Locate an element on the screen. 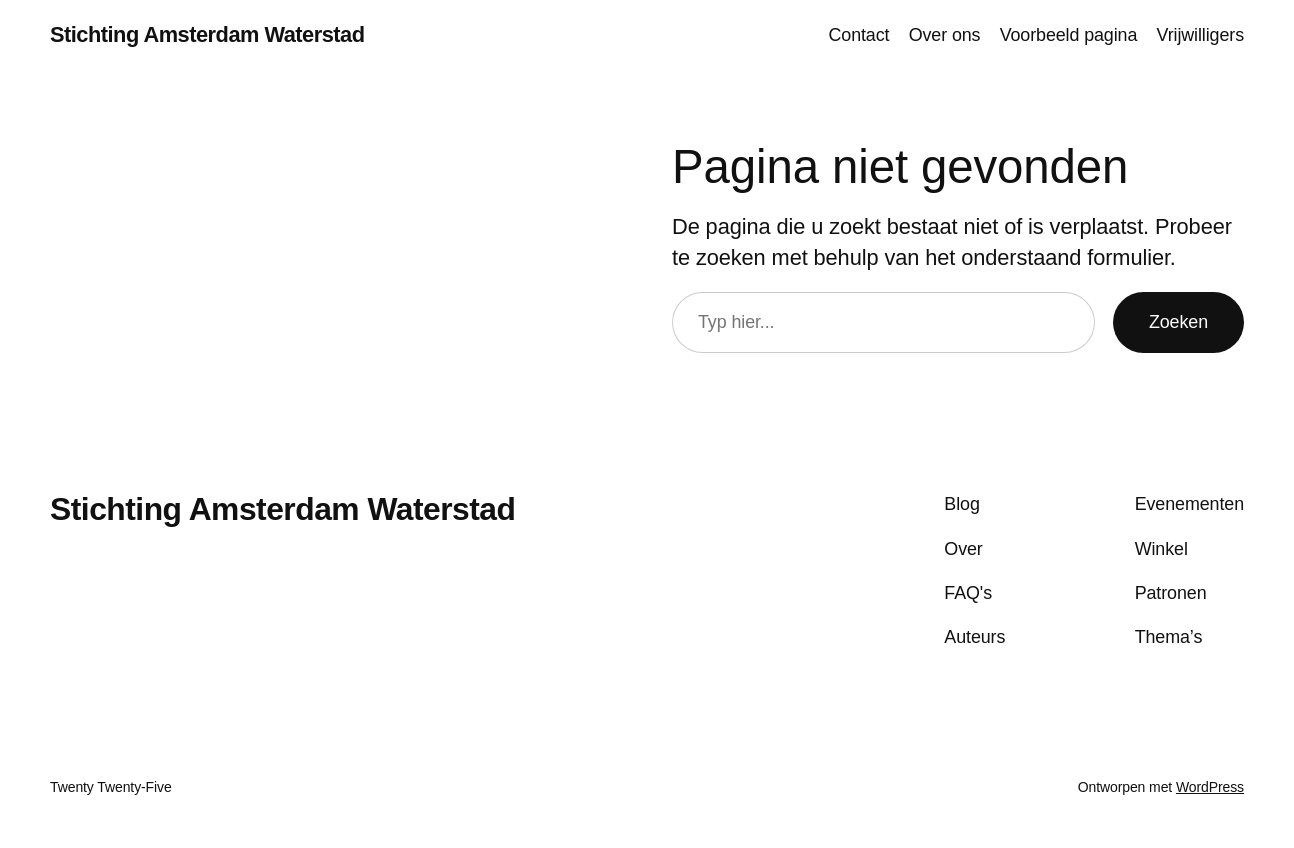  Voorbeeld pagina is located at coordinates (1069, 35).